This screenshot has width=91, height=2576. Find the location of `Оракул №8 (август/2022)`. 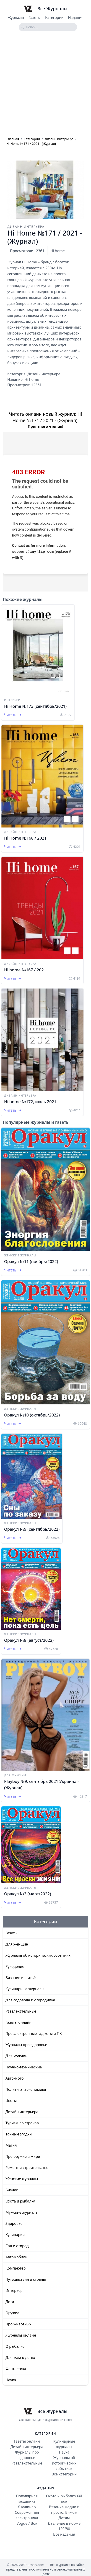

Оракул №8 (август/2022) is located at coordinates (29, 1640).